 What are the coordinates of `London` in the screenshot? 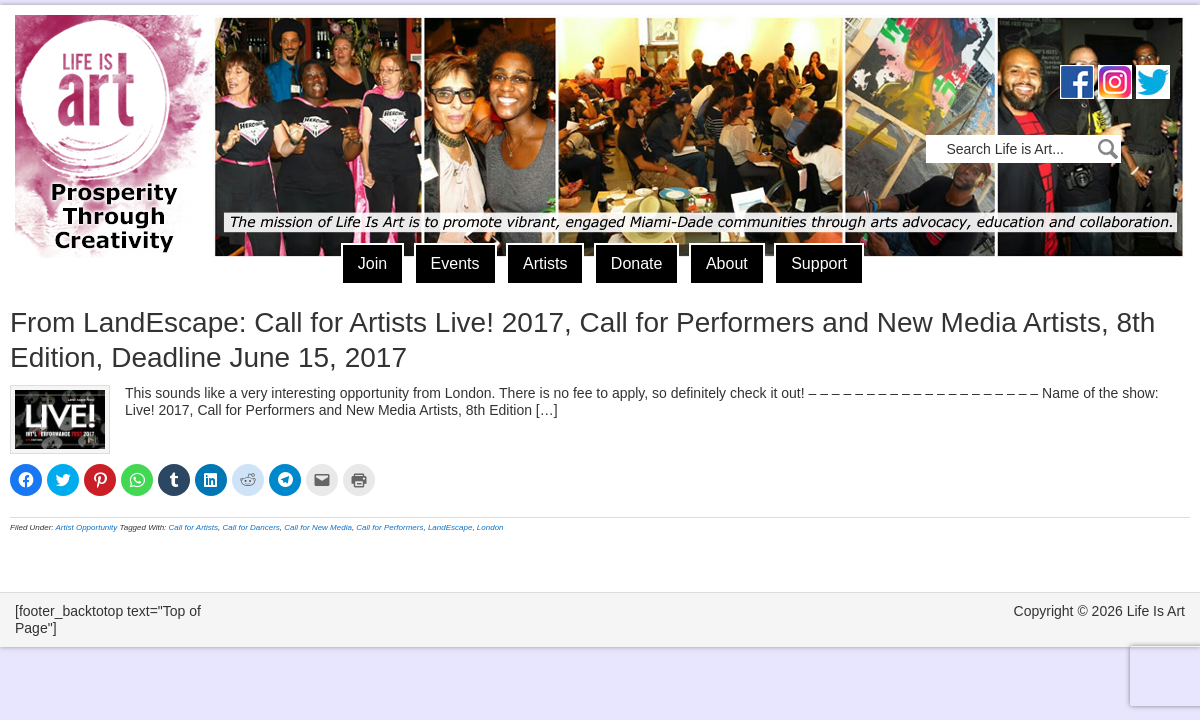 It's located at (490, 527).